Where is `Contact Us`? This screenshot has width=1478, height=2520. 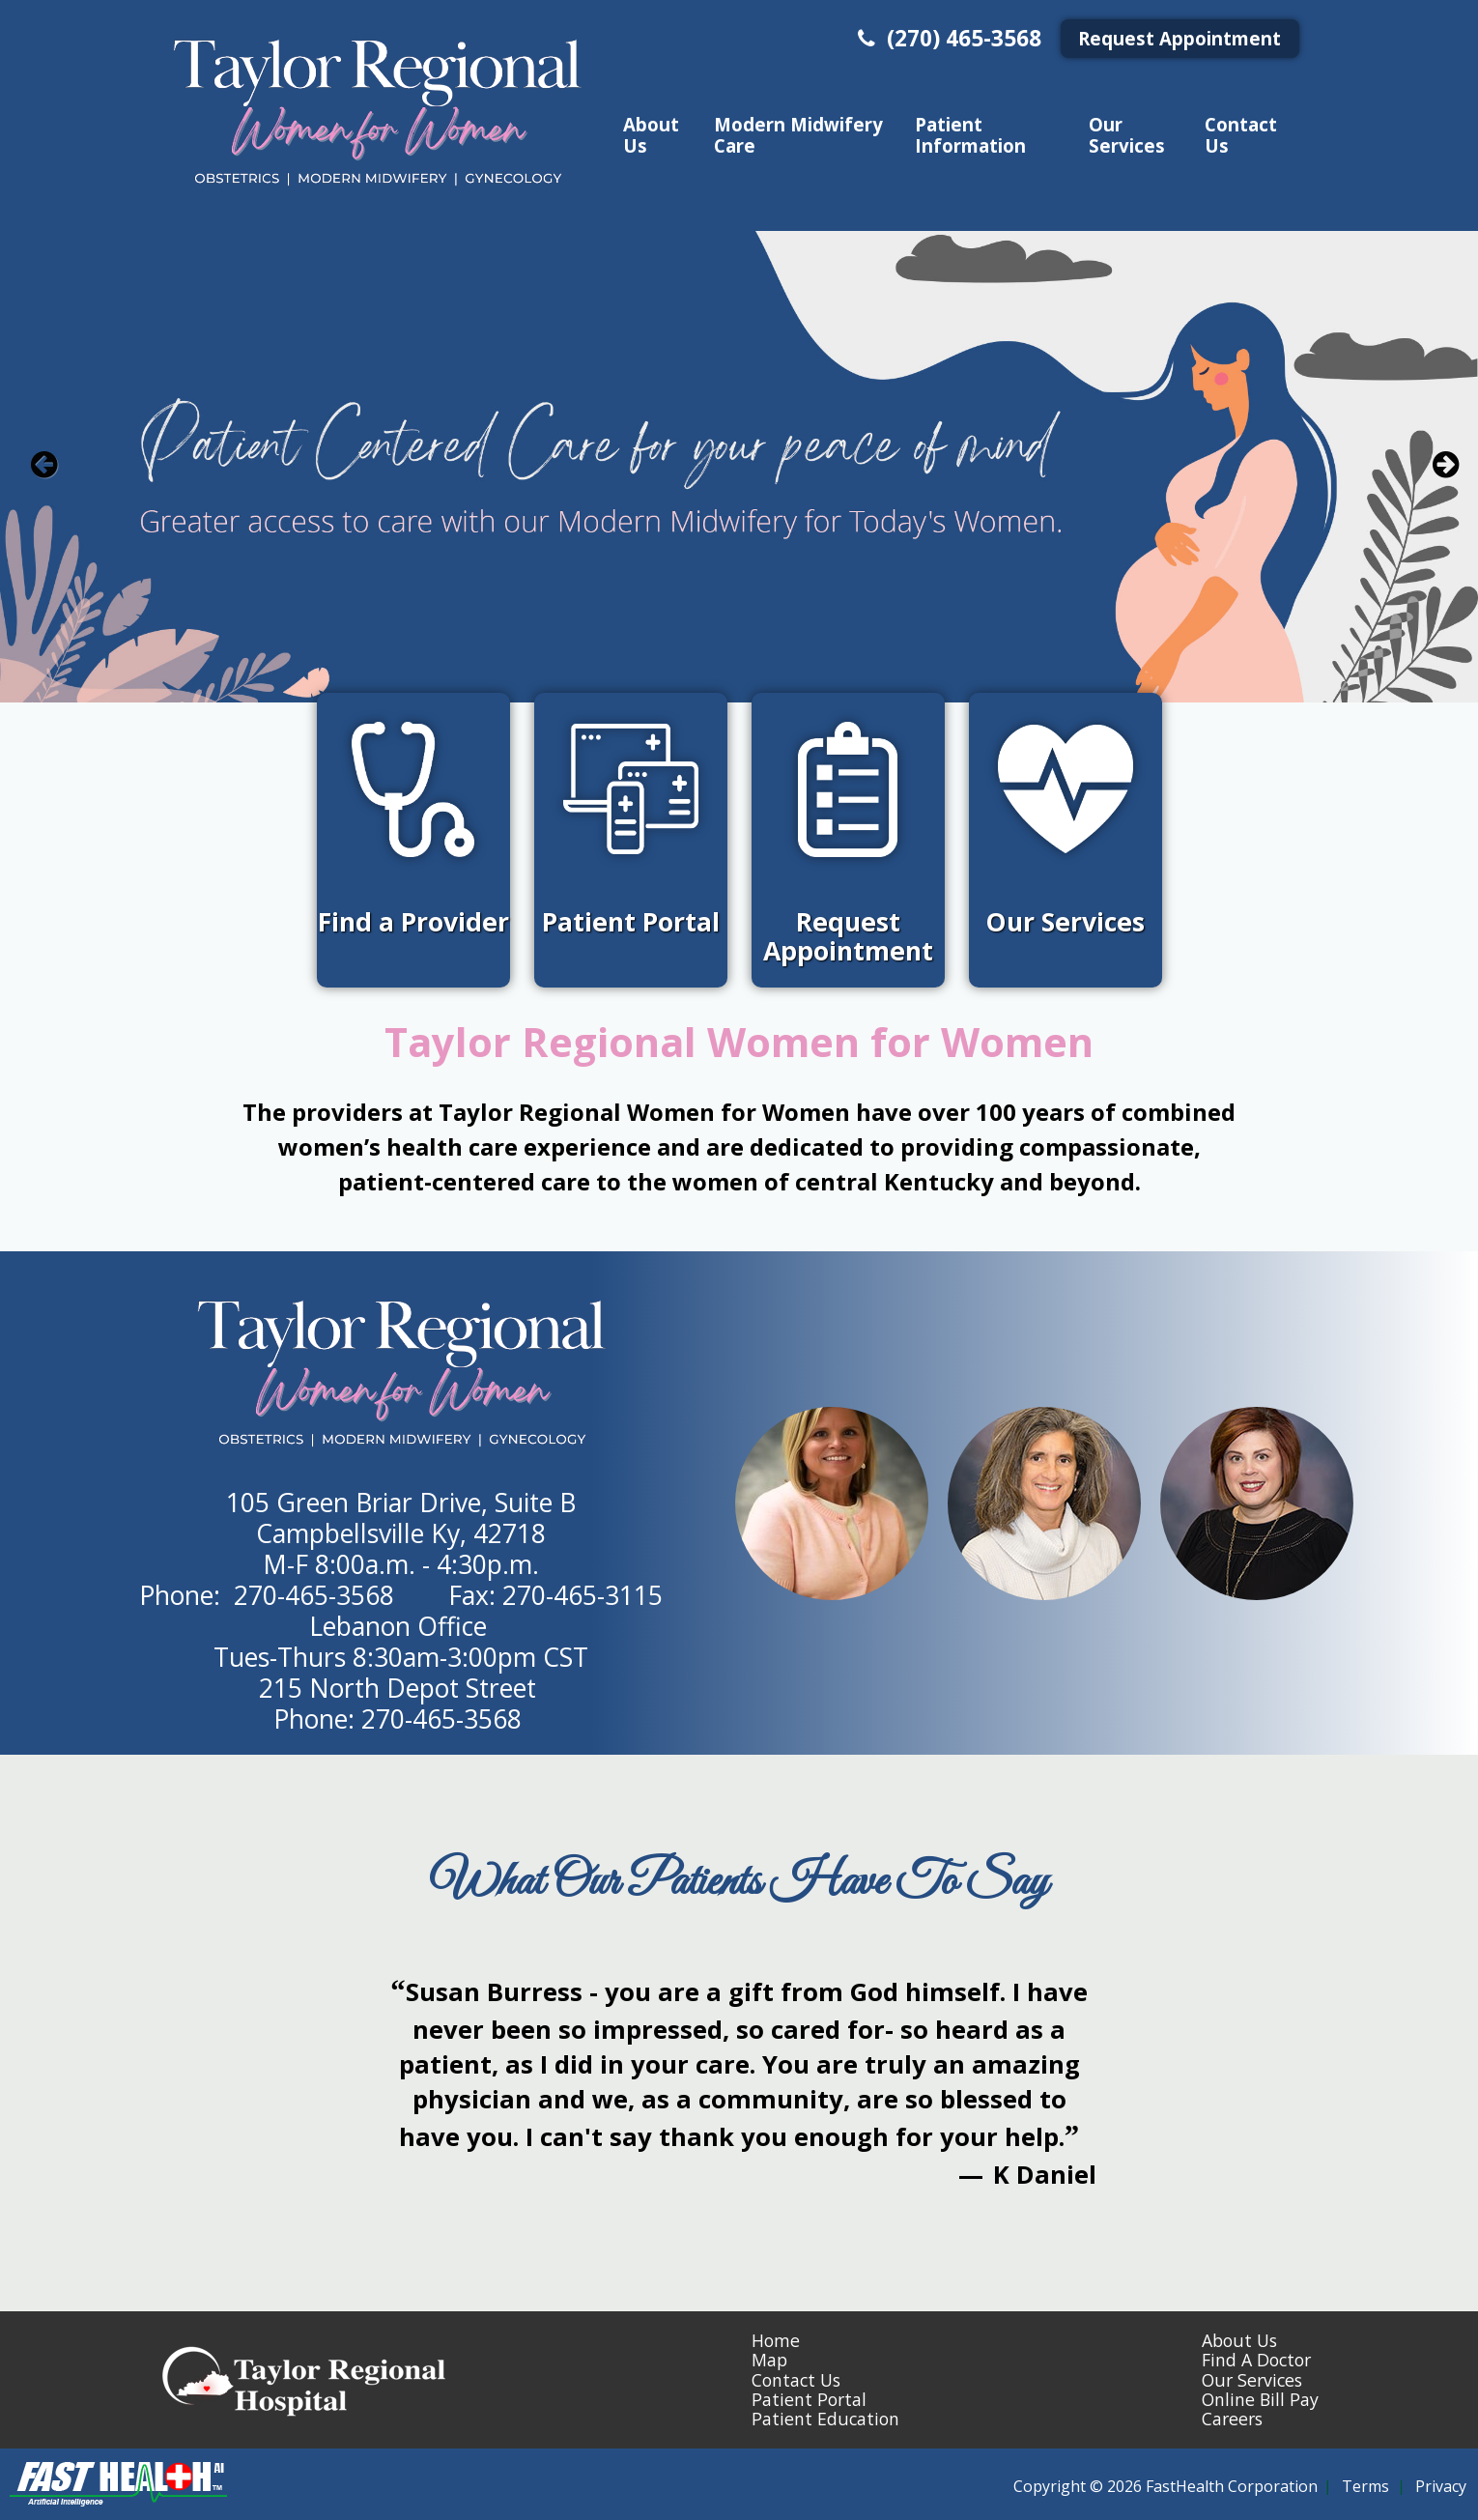 Contact Us is located at coordinates (1241, 134).